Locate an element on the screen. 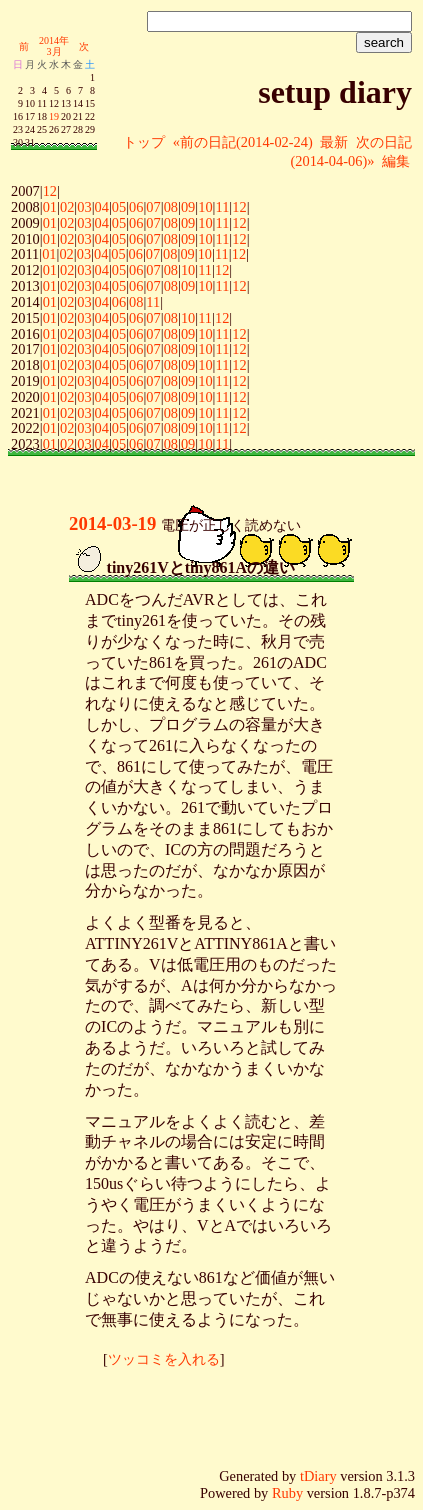 Image resolution: width=423 pixels, height=1510 pixels. «前の日記(2014-02-24) is located at coordinates (243, 142).